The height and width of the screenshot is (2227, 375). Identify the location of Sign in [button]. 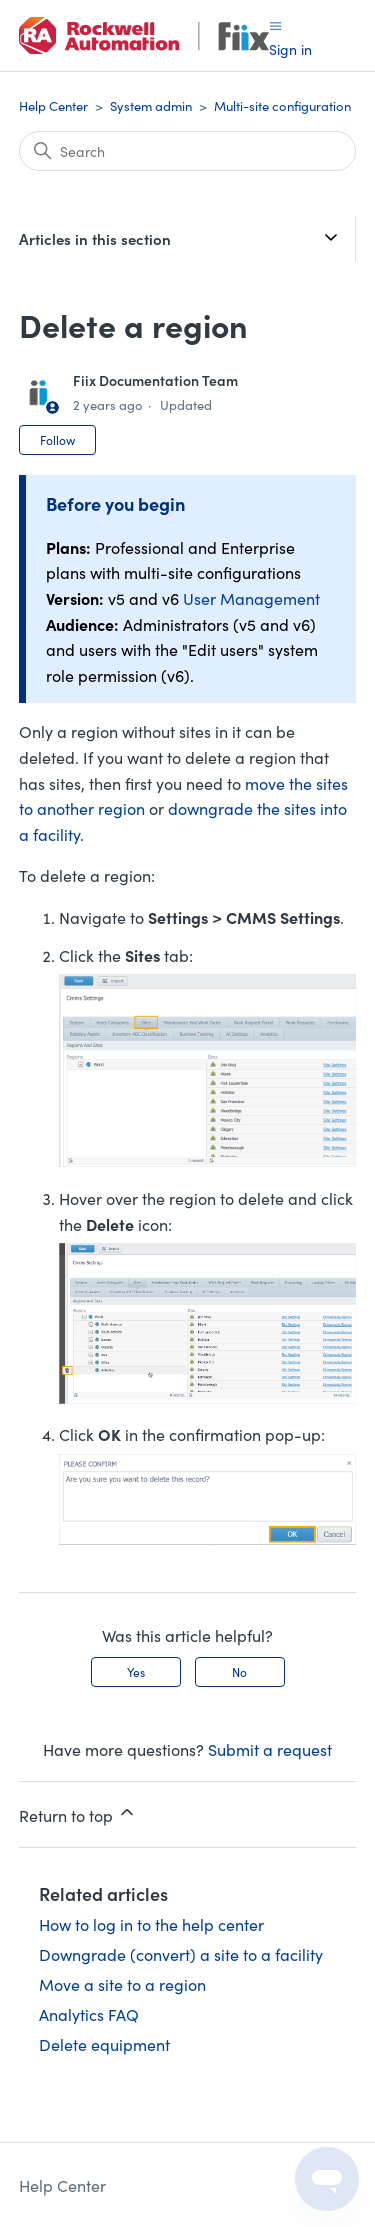
(290, 49).